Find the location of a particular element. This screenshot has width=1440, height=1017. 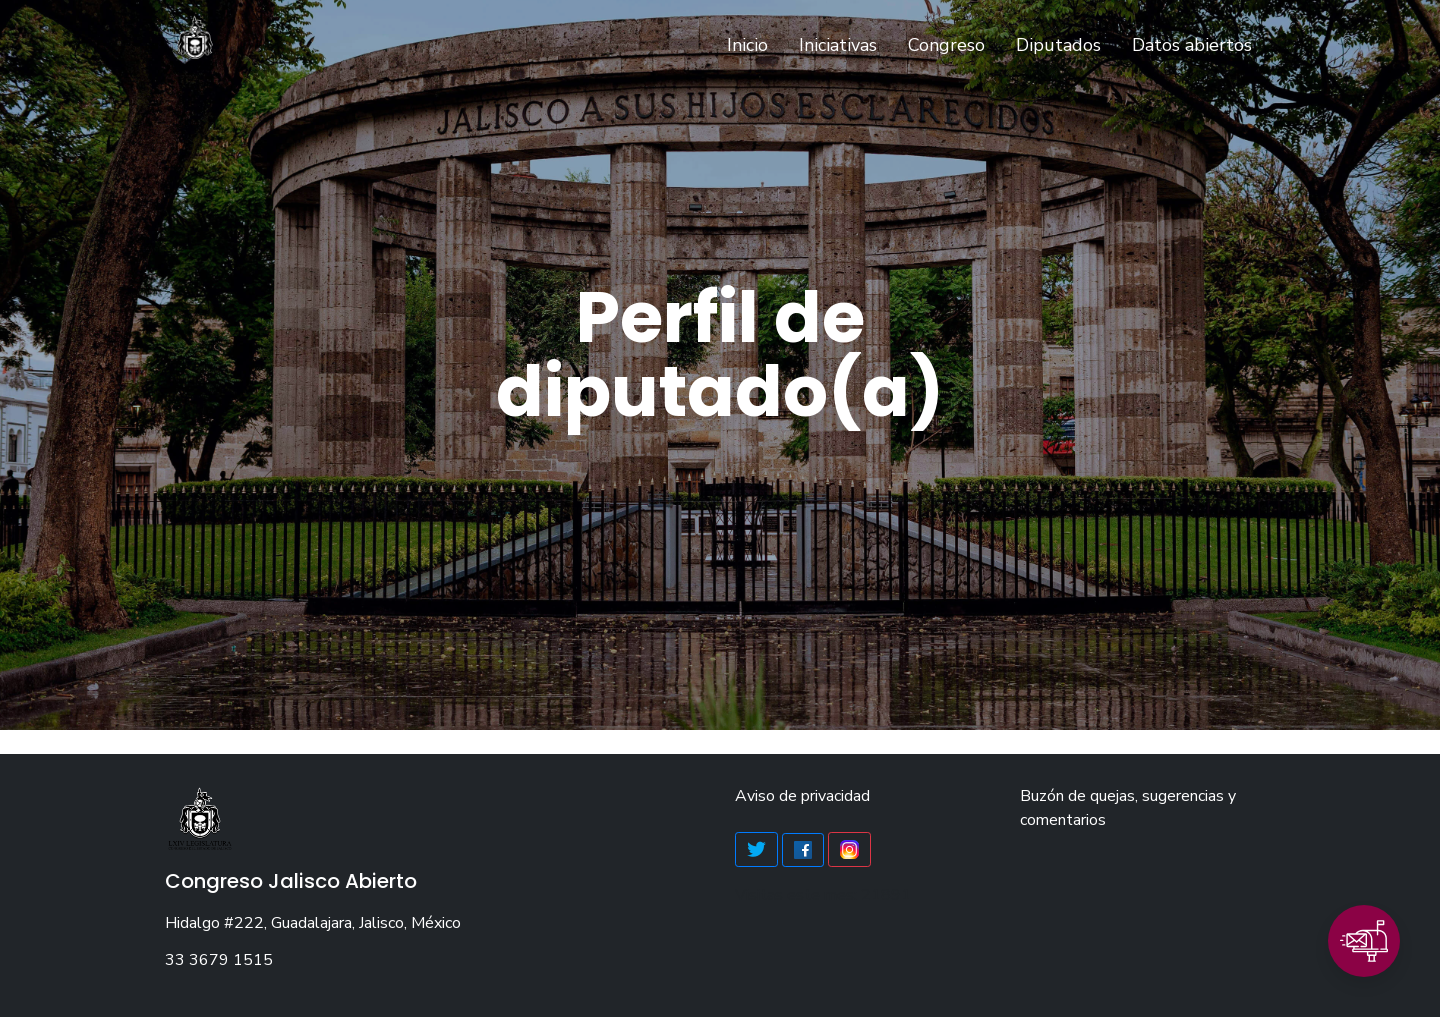

Datos abiertos is located at coordinates (1192, 45).